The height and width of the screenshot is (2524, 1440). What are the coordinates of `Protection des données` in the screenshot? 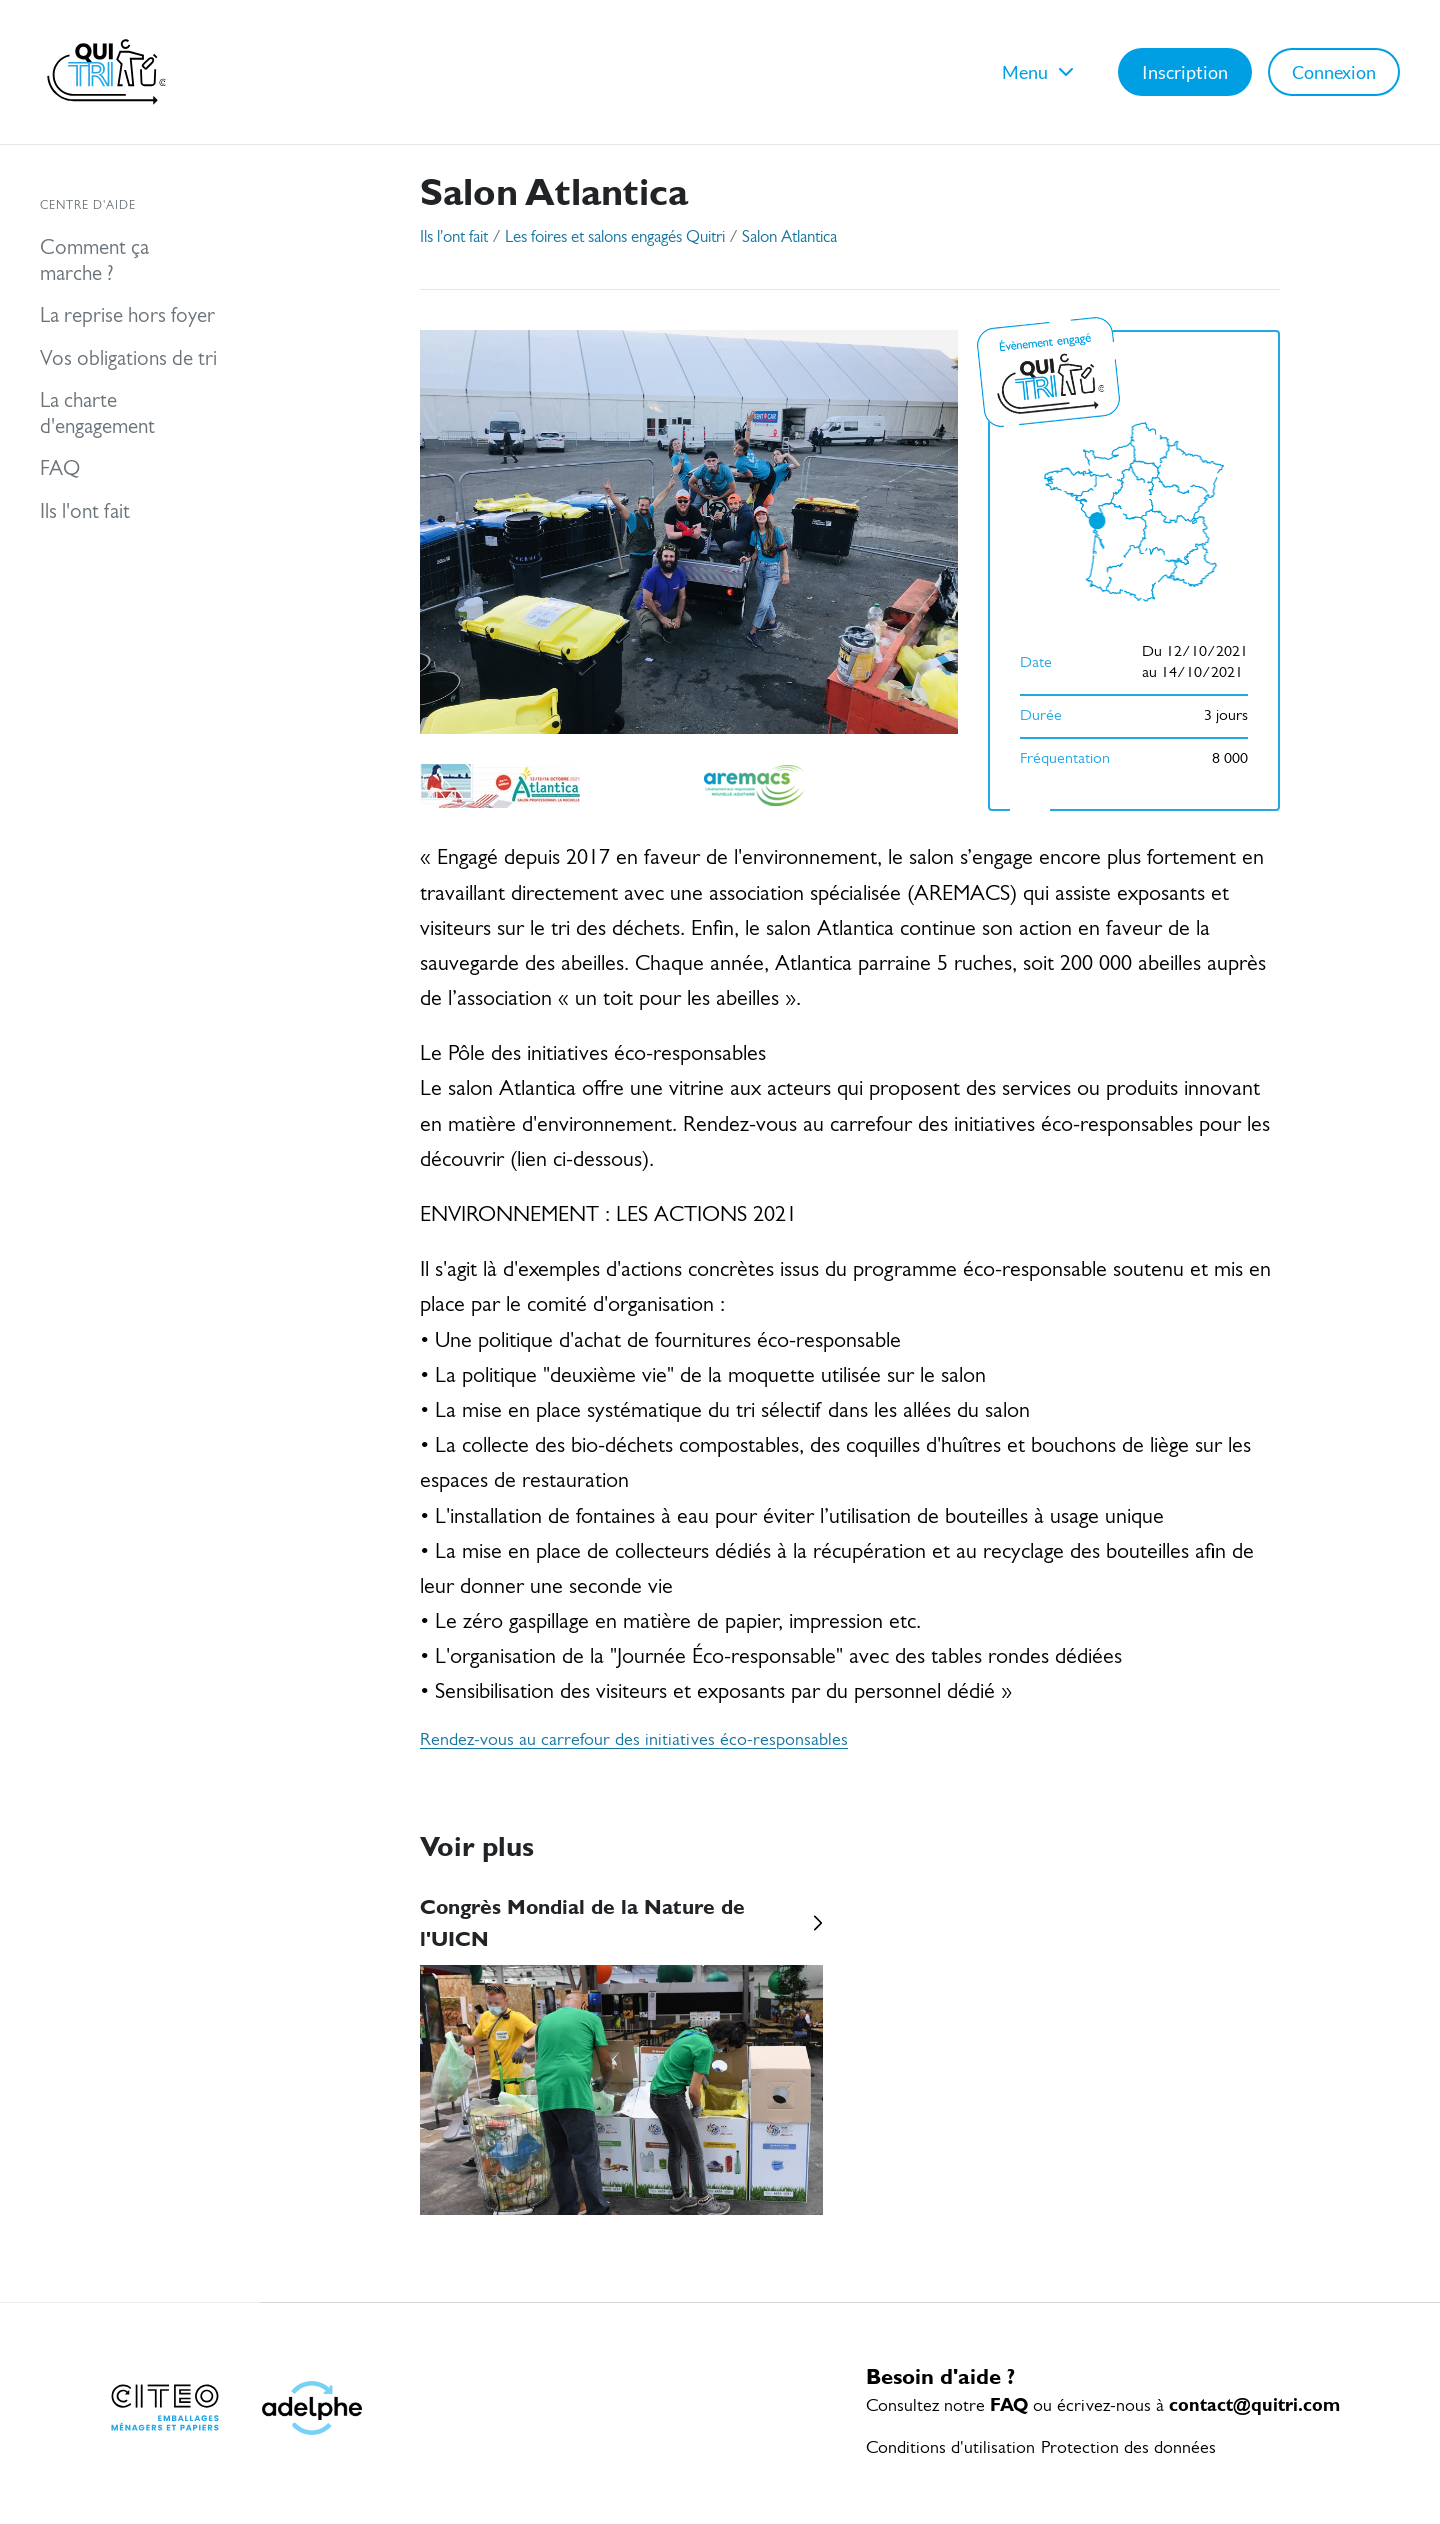 It's located at (1128, 2448).